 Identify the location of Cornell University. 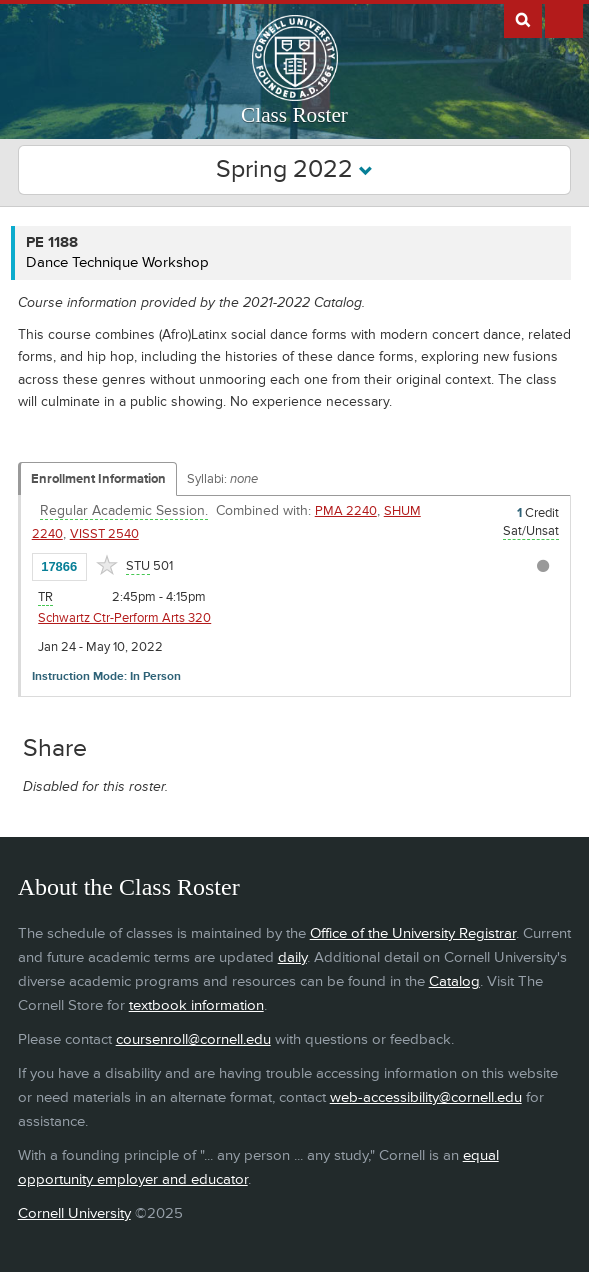
(74, 1213).